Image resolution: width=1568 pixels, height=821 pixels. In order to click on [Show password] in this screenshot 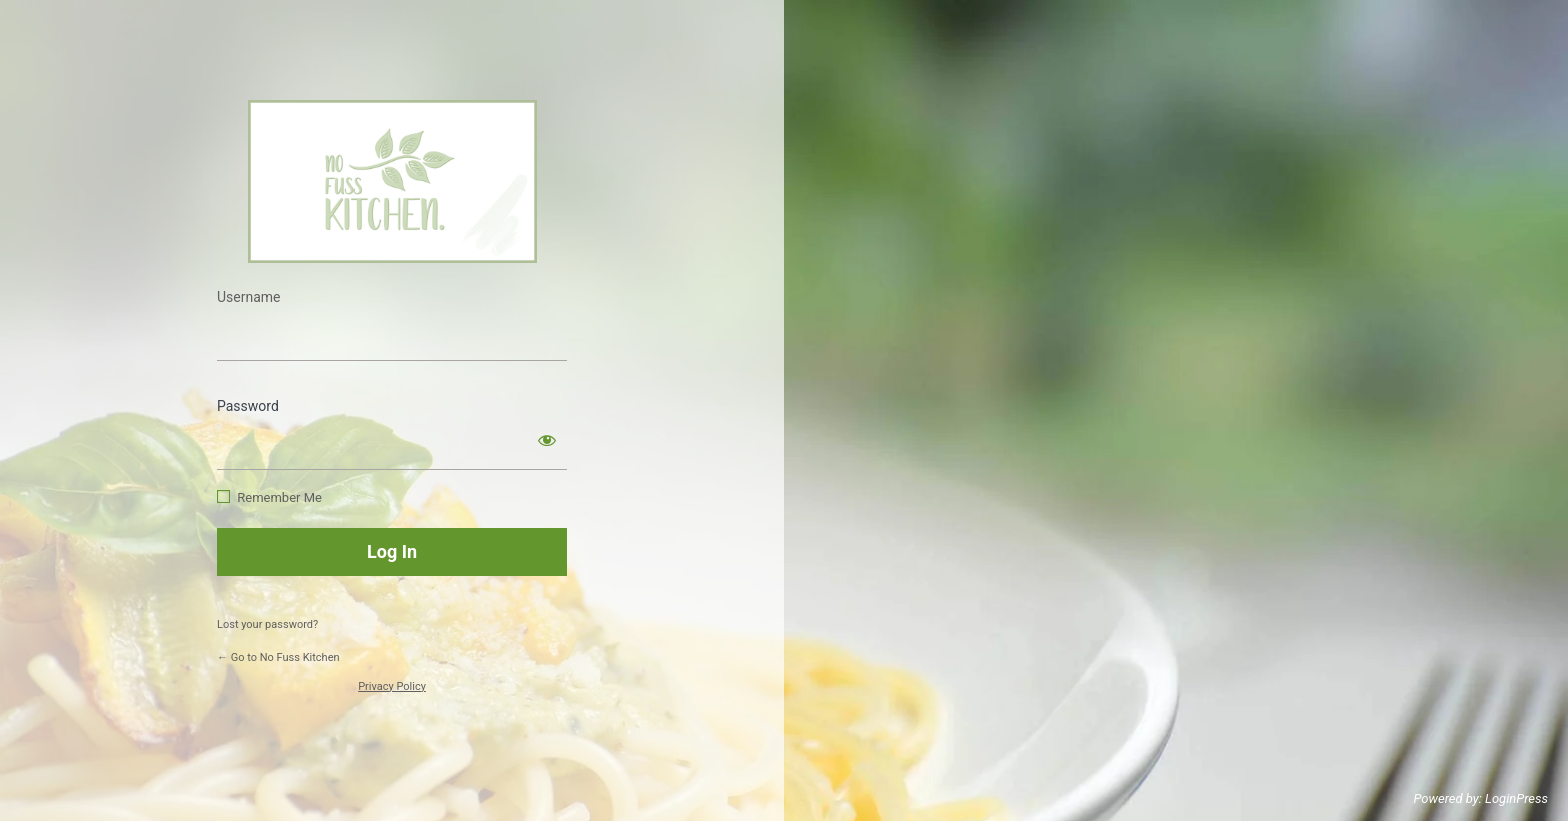, I will do `click(547, 440)`.